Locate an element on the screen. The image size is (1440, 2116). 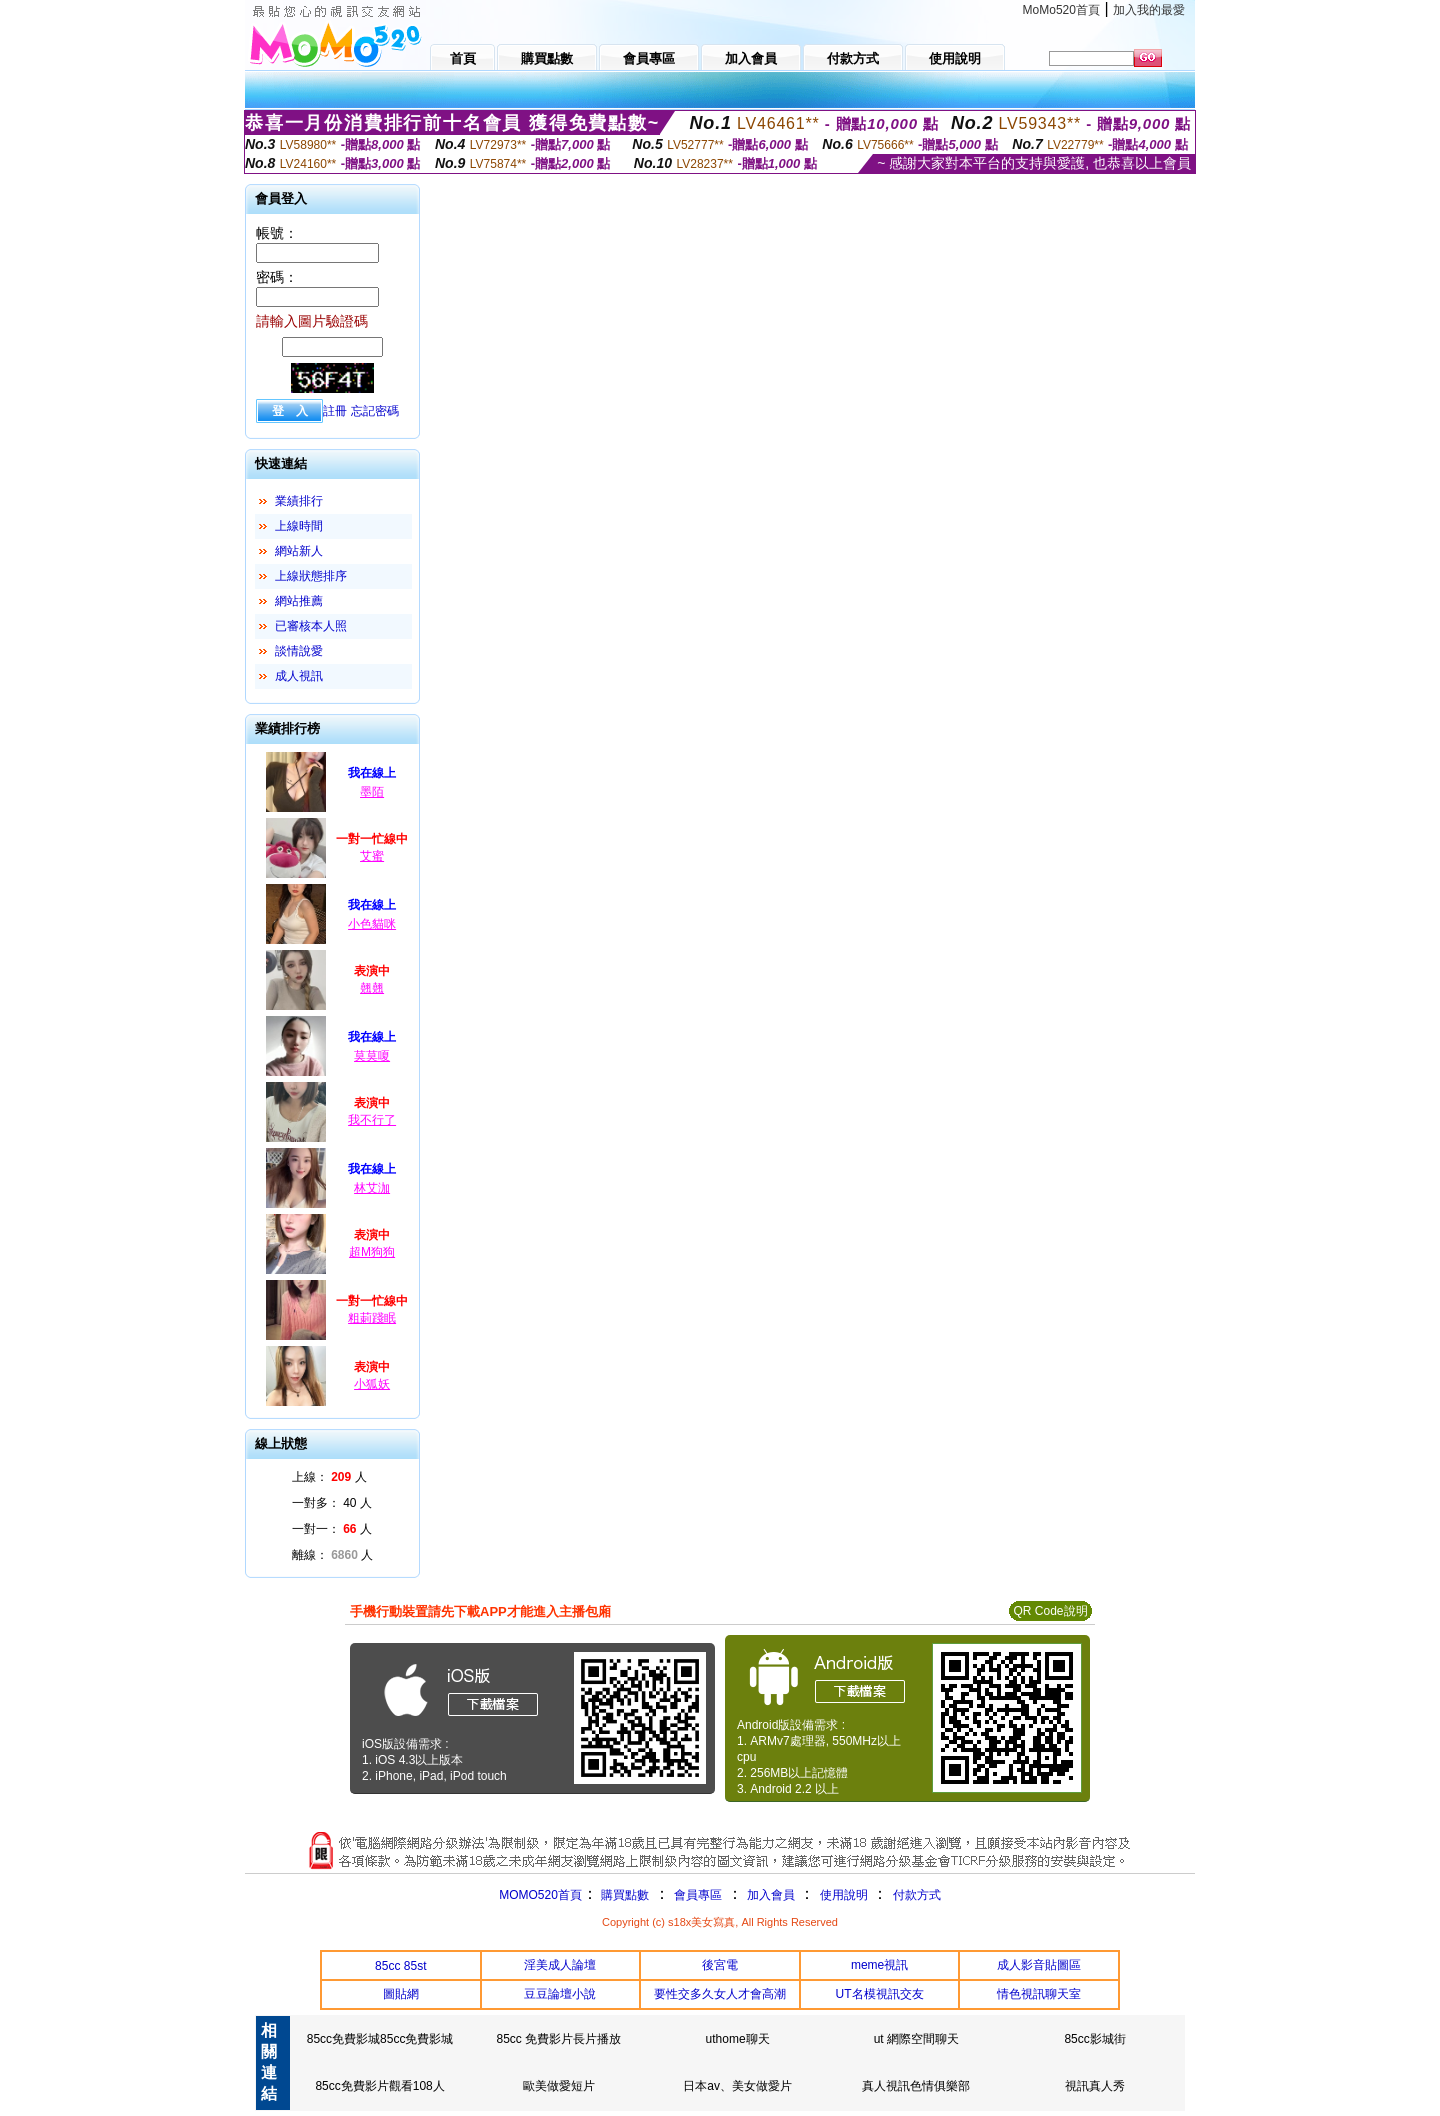
會員專區 is located at coordinates (698, 1895).